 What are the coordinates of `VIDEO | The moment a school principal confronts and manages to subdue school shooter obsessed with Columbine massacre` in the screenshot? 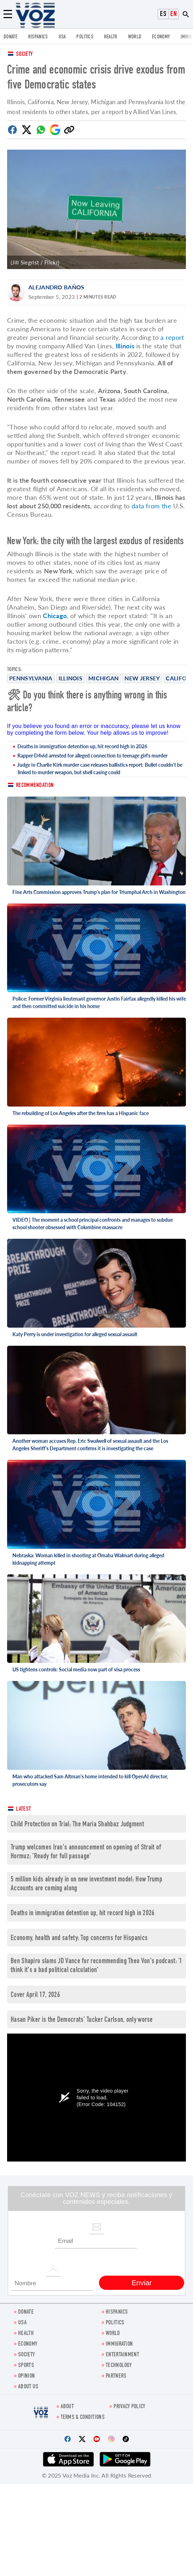 It's located at (92, 1223).